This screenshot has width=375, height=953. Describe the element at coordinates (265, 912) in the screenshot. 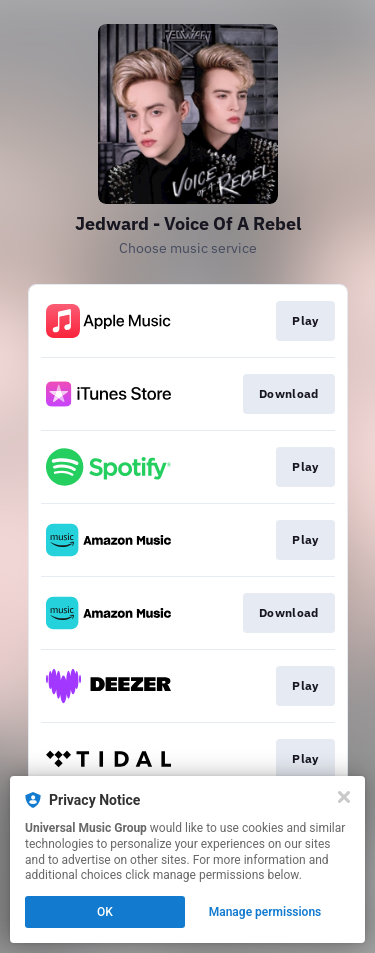

I see `Manage permissions` at that location.